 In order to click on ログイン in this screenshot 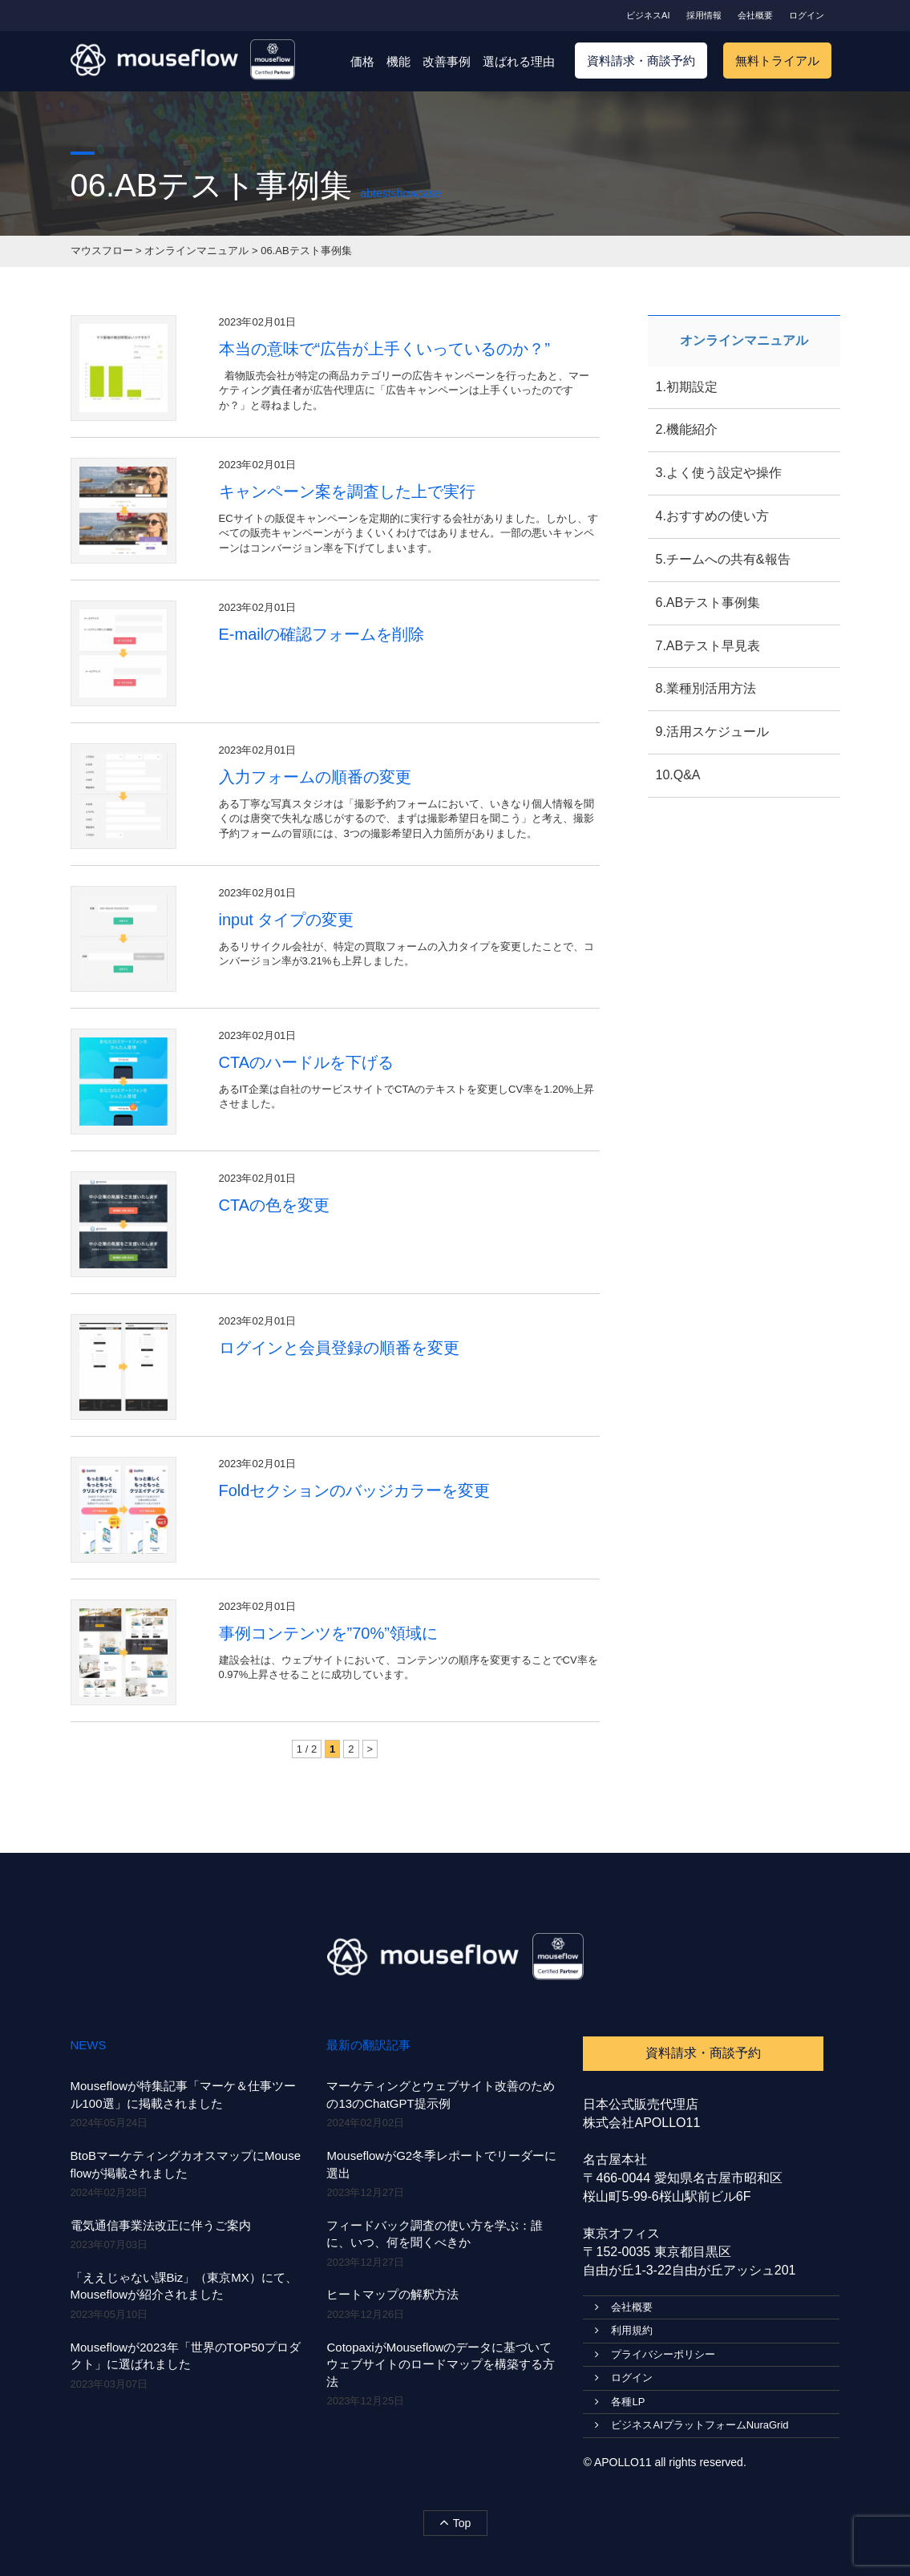, I will do `click(806, 15)`.